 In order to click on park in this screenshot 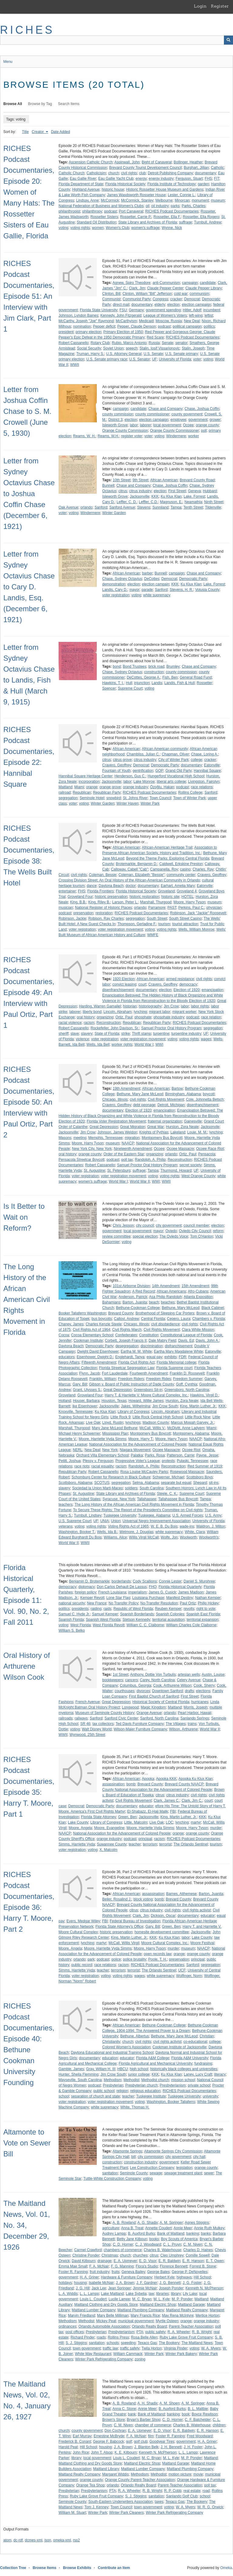, I will do `click(90, 1959)`.